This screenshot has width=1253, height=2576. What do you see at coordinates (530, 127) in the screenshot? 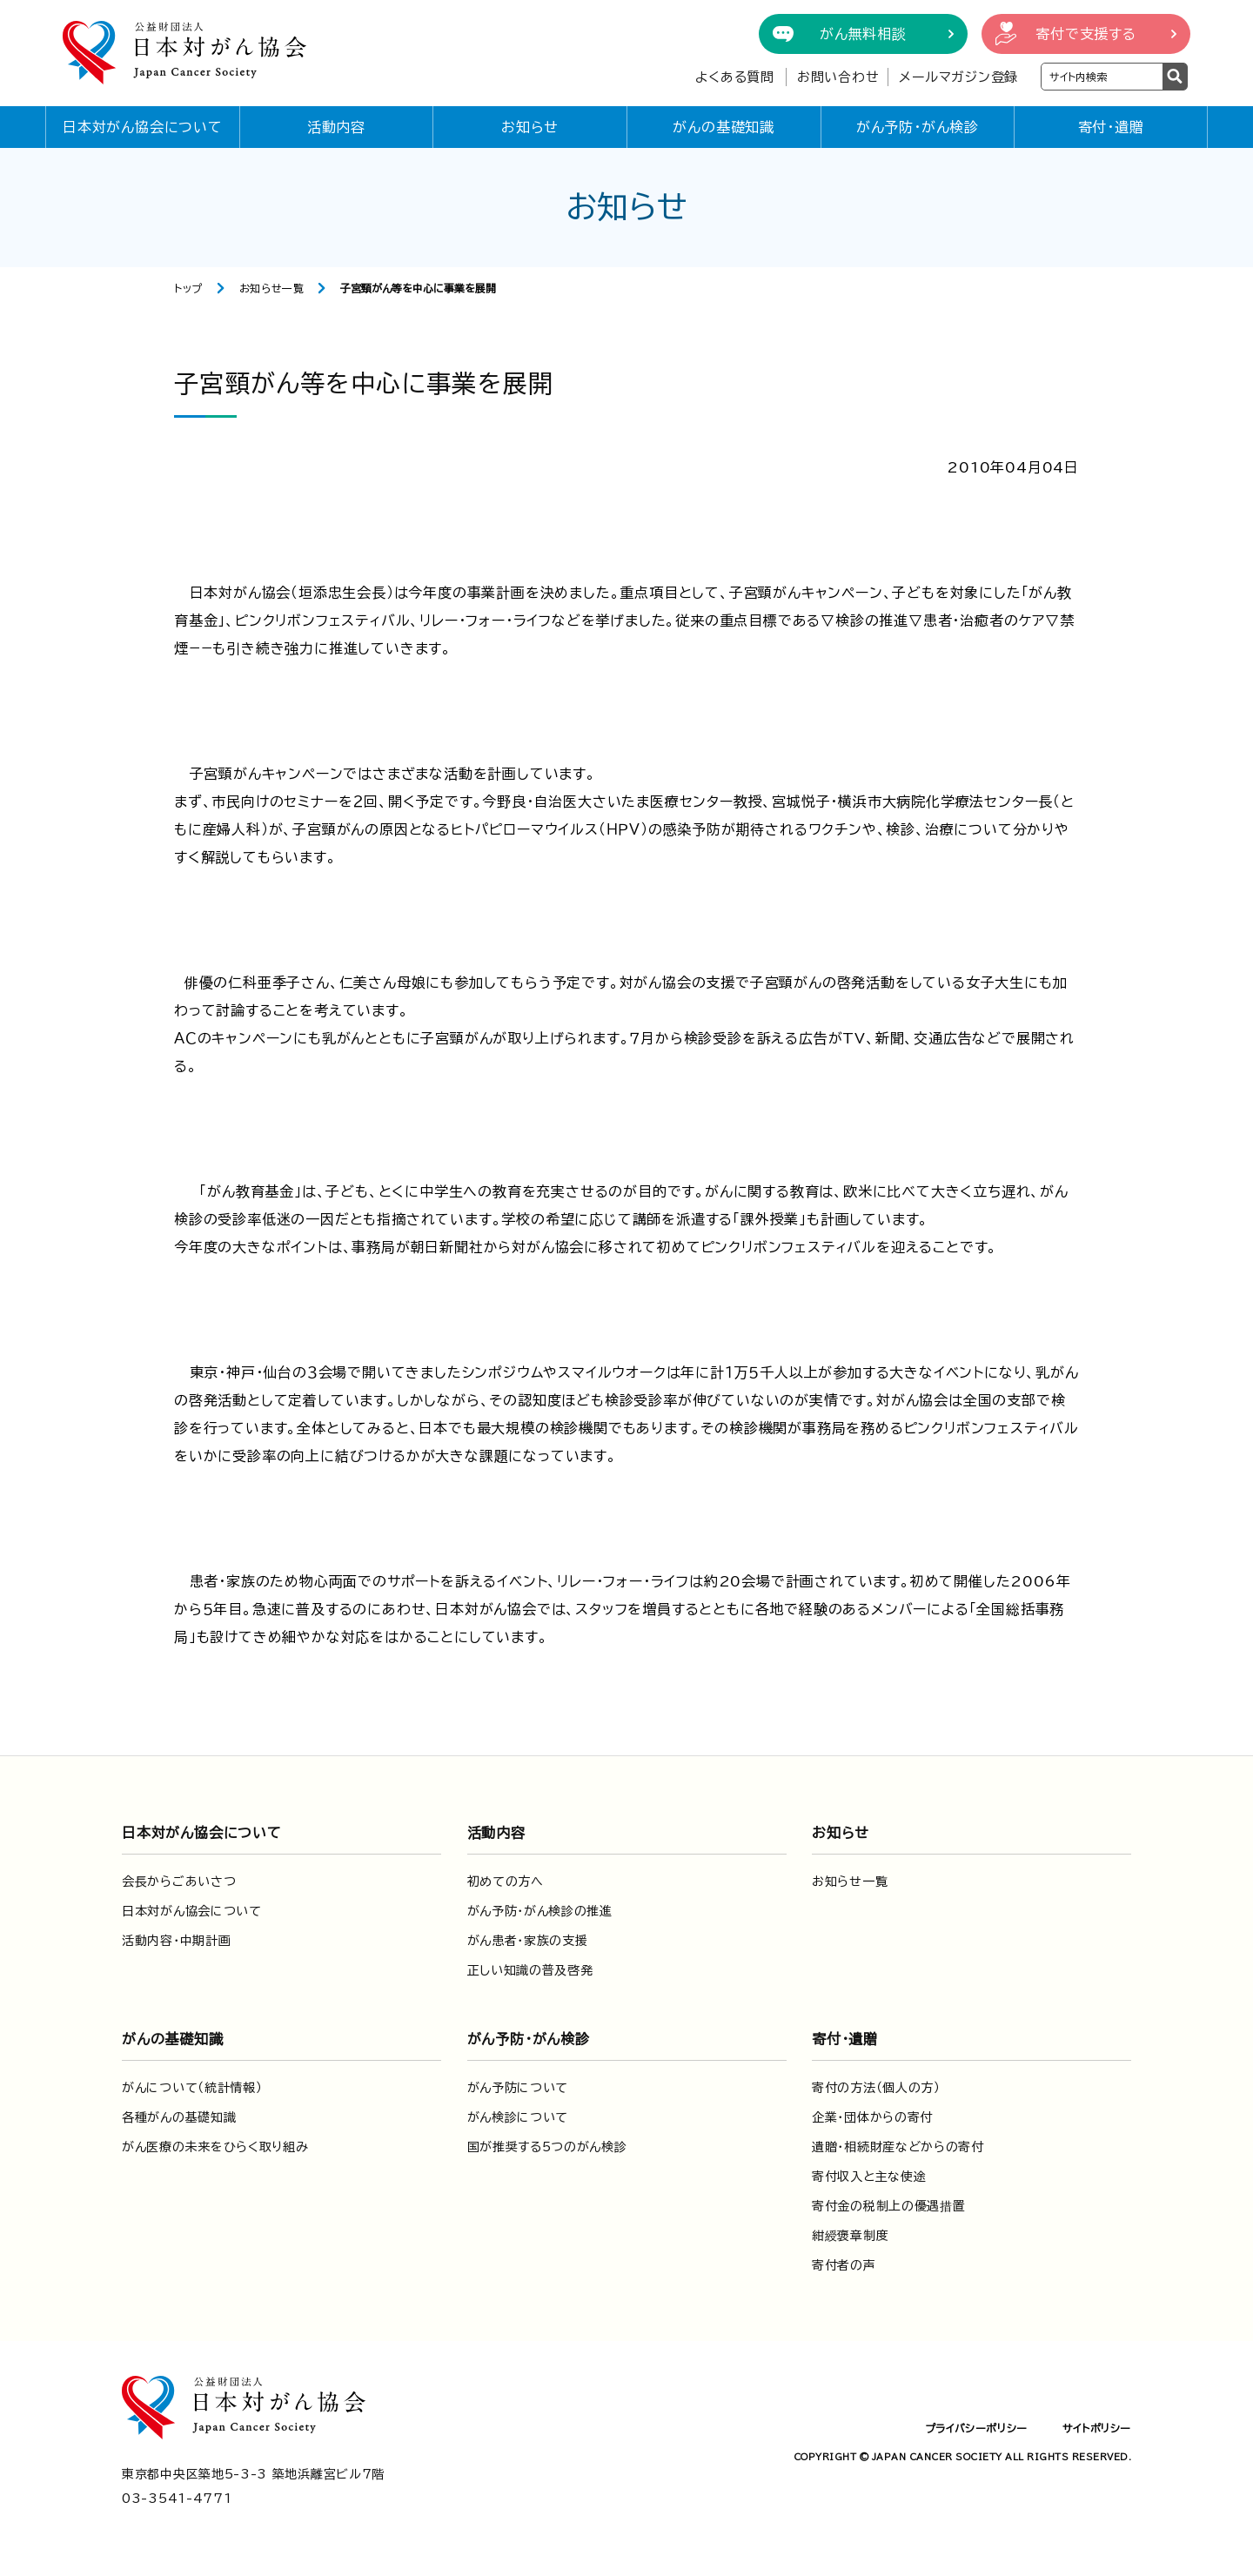
I see `お知らせ` at bounding box center [530, 127].